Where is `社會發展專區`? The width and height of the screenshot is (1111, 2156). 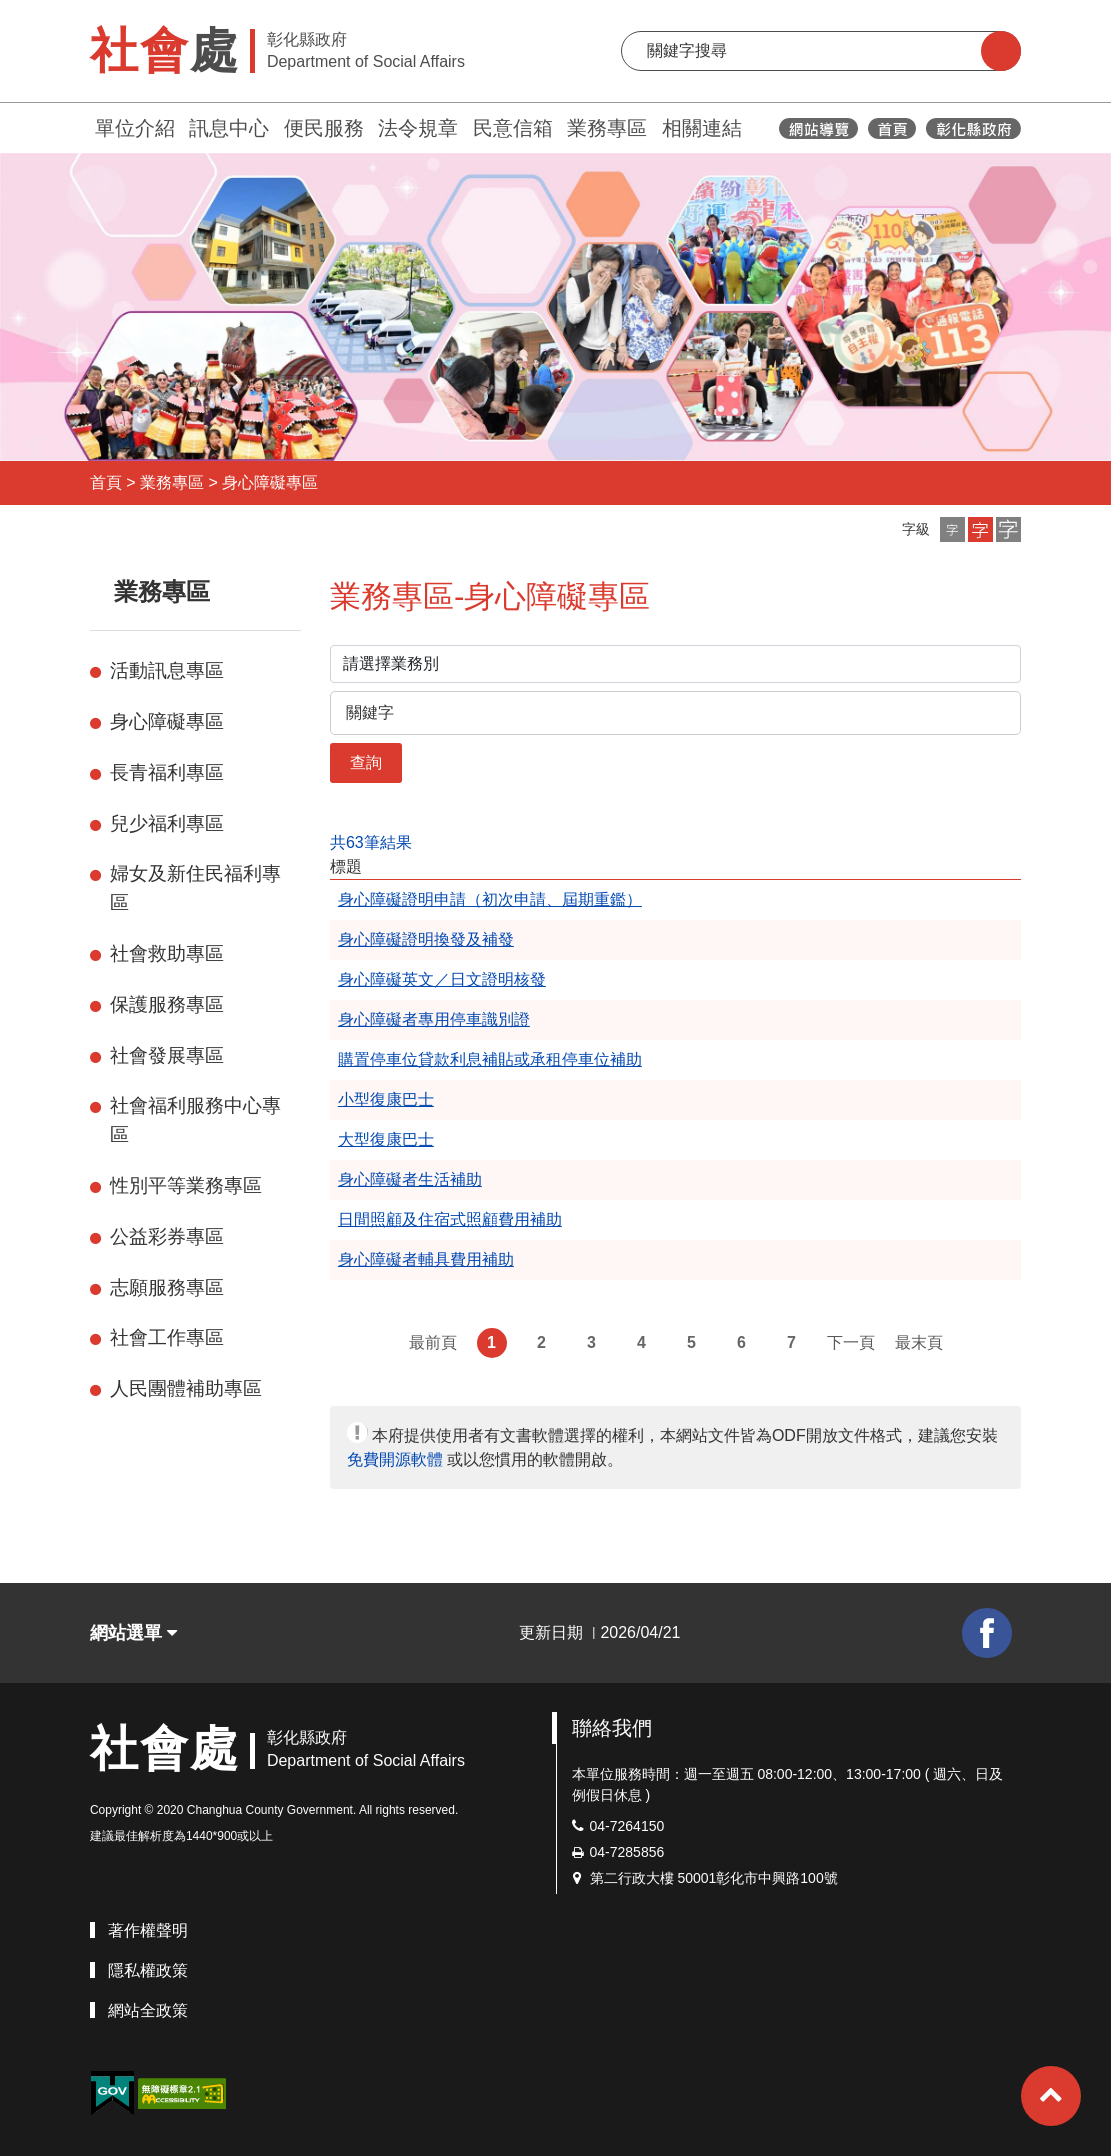
社會發展專區 is located at coordinates (167, 1055).